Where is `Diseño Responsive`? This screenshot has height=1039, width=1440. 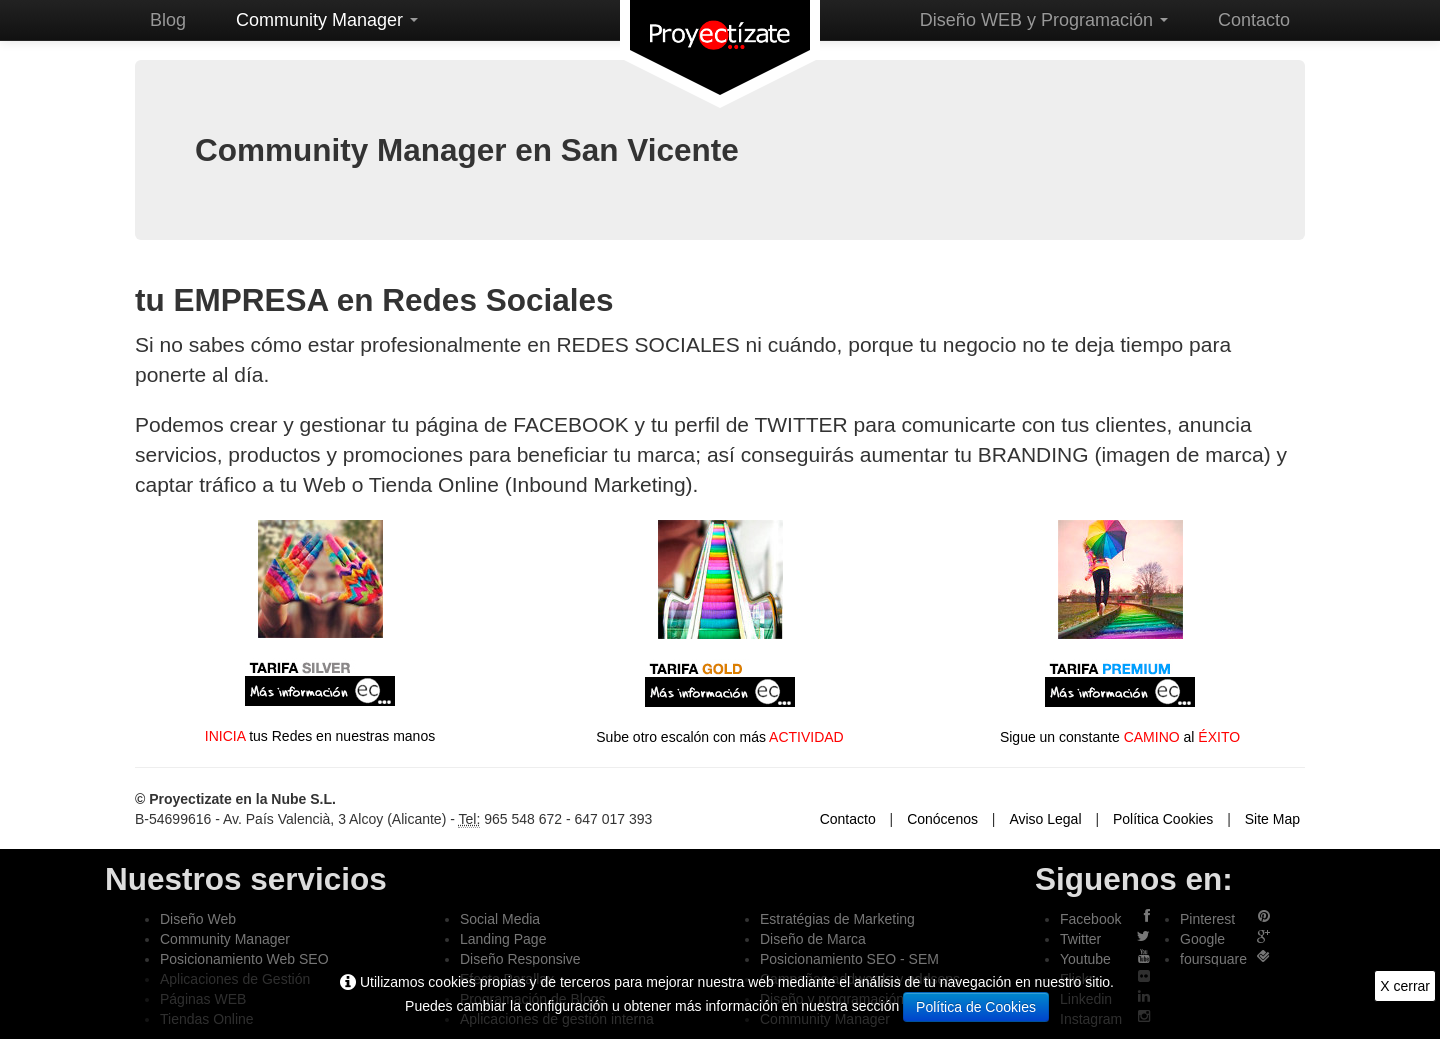
Diseño Responsive is located at coordinates (520, 959).